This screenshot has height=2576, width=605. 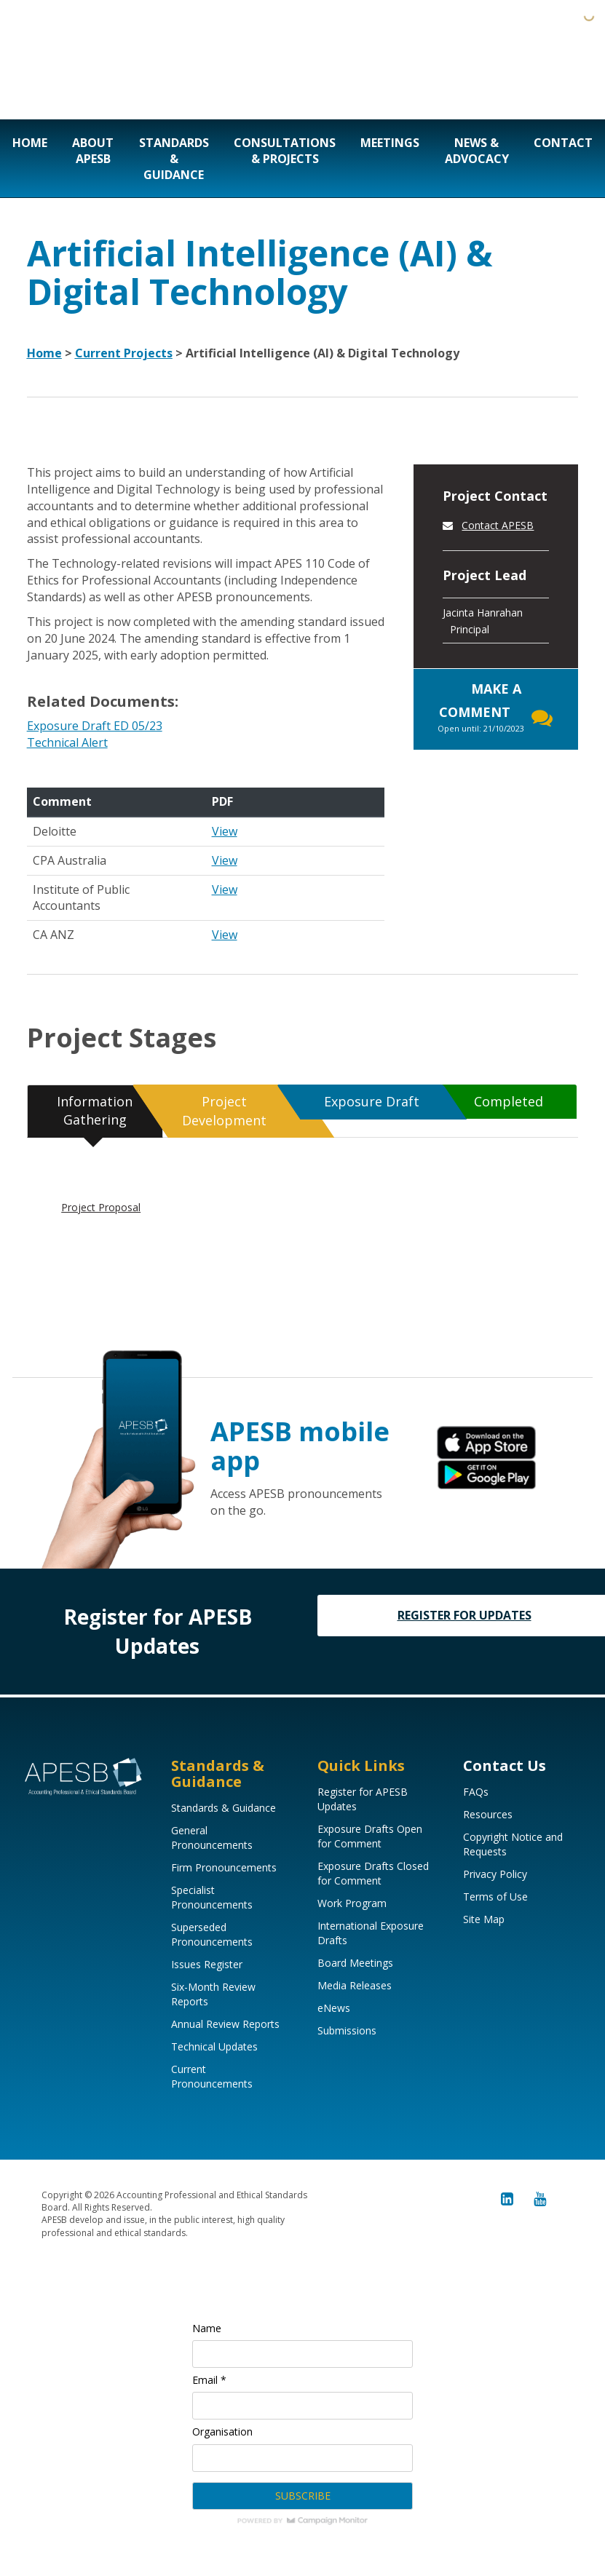 What do you see at coordinates (224, 1867) in the screenshot?
I see `Firm Pronouncements` at bounding box center [224, 1867].